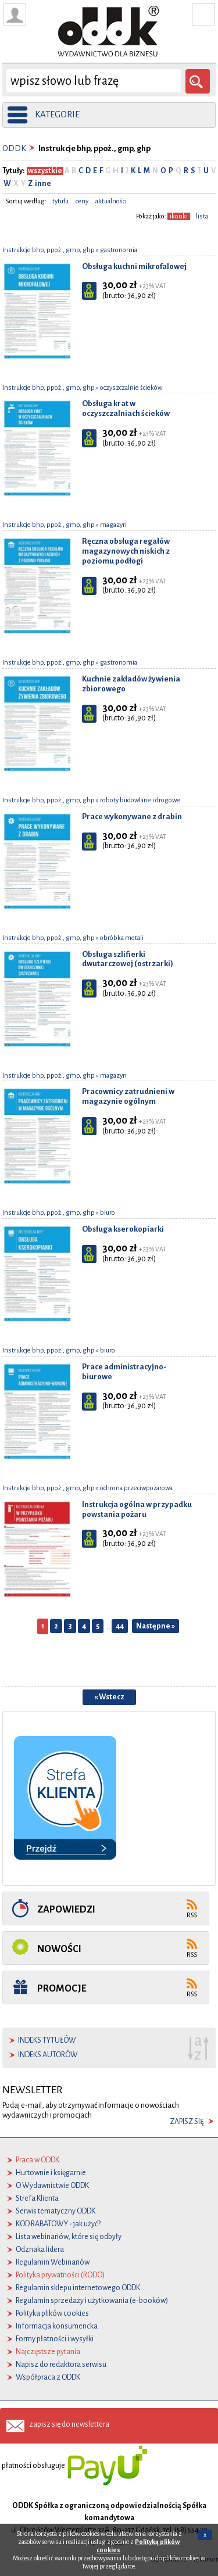 This screenshot has height=2576, width=218. What do you see at coordinates (37, 2198) in the screenshot?
I see `Strefa Klienta` at bounding box center [37, 2198].